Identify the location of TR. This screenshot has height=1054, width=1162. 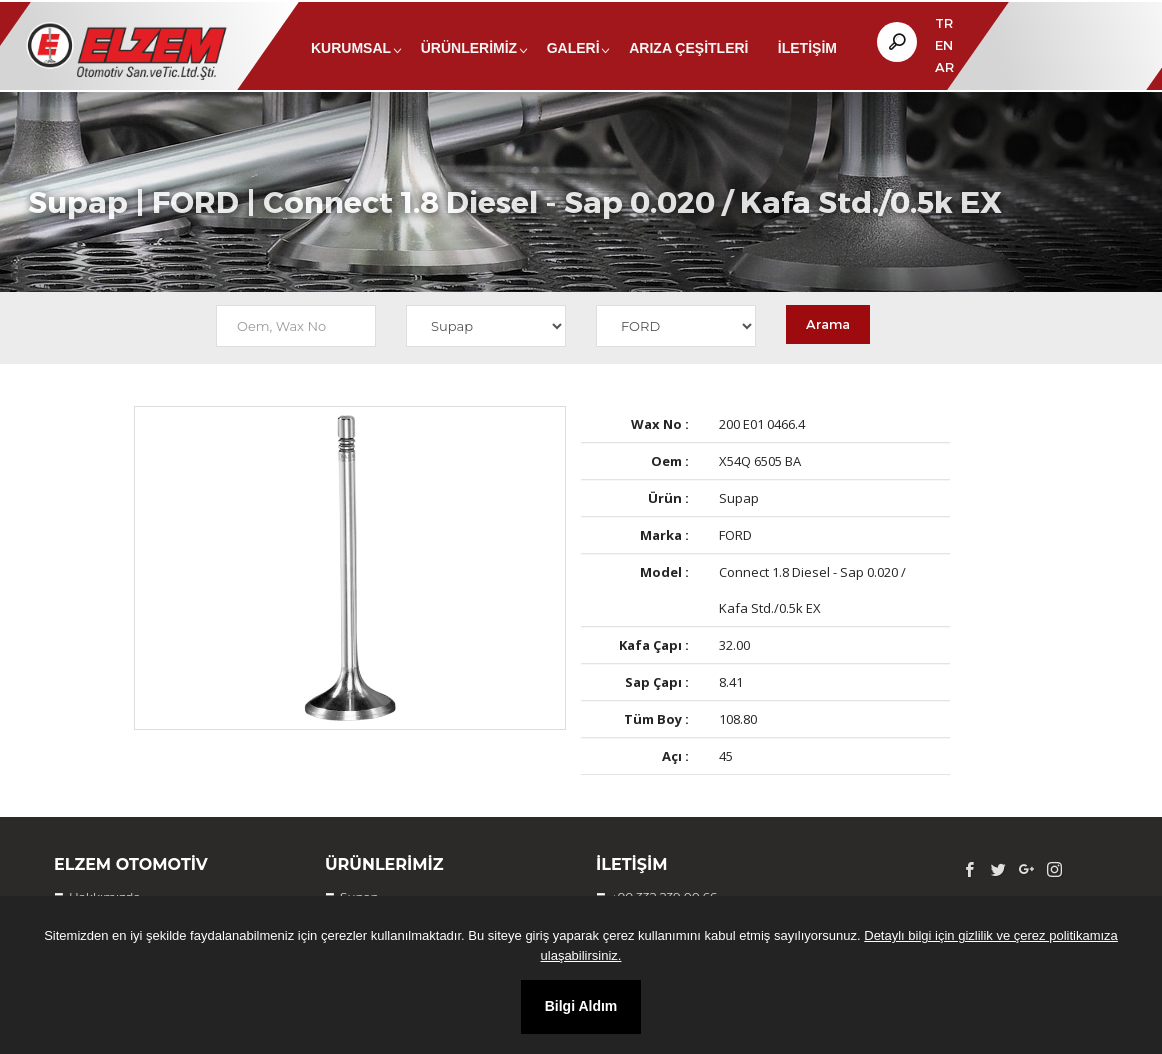
(944, 23).